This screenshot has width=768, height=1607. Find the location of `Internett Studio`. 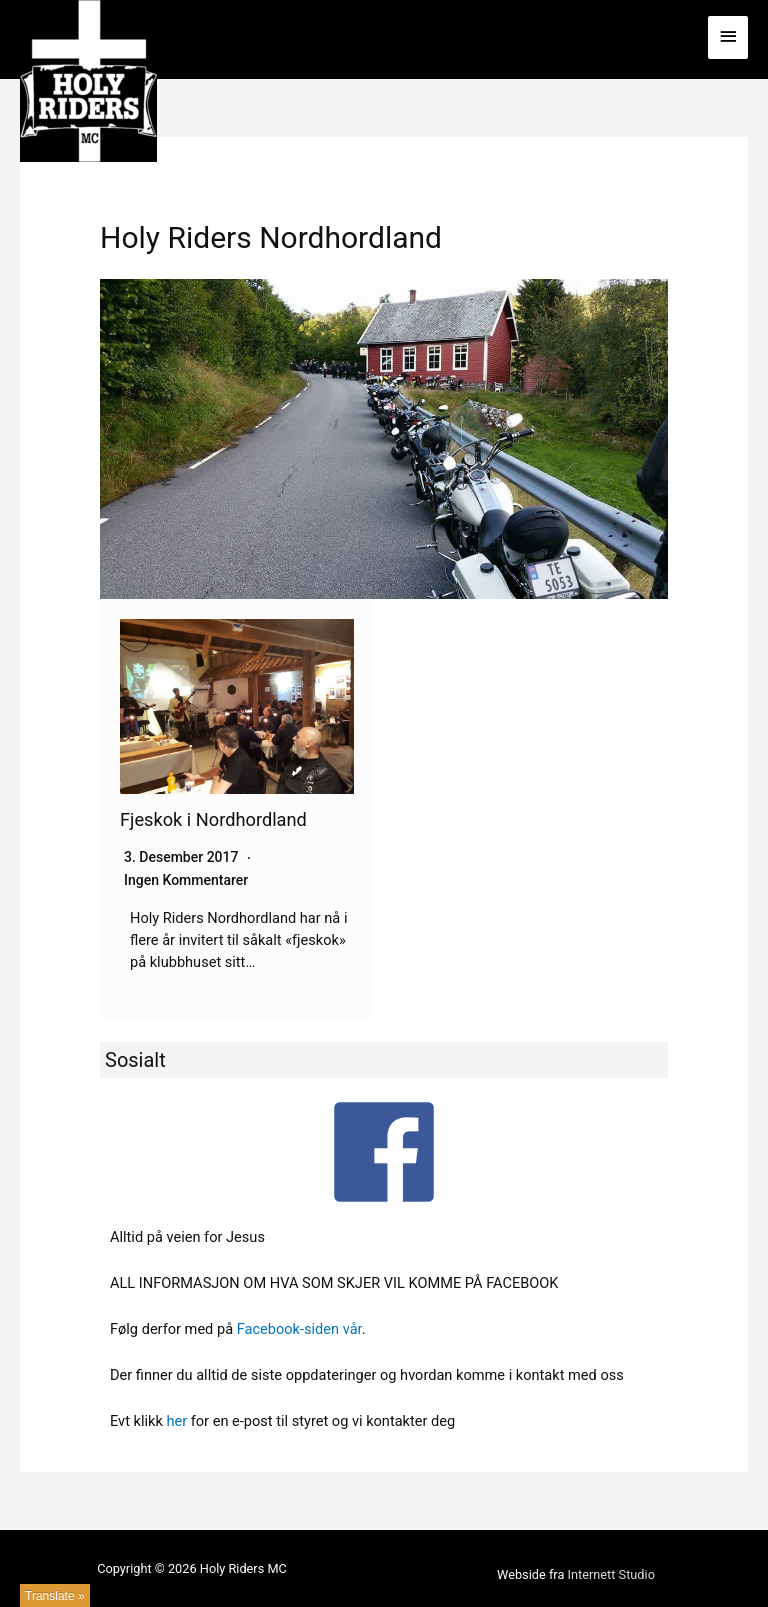

Internett Studio is located at coordinates (611, 1574).